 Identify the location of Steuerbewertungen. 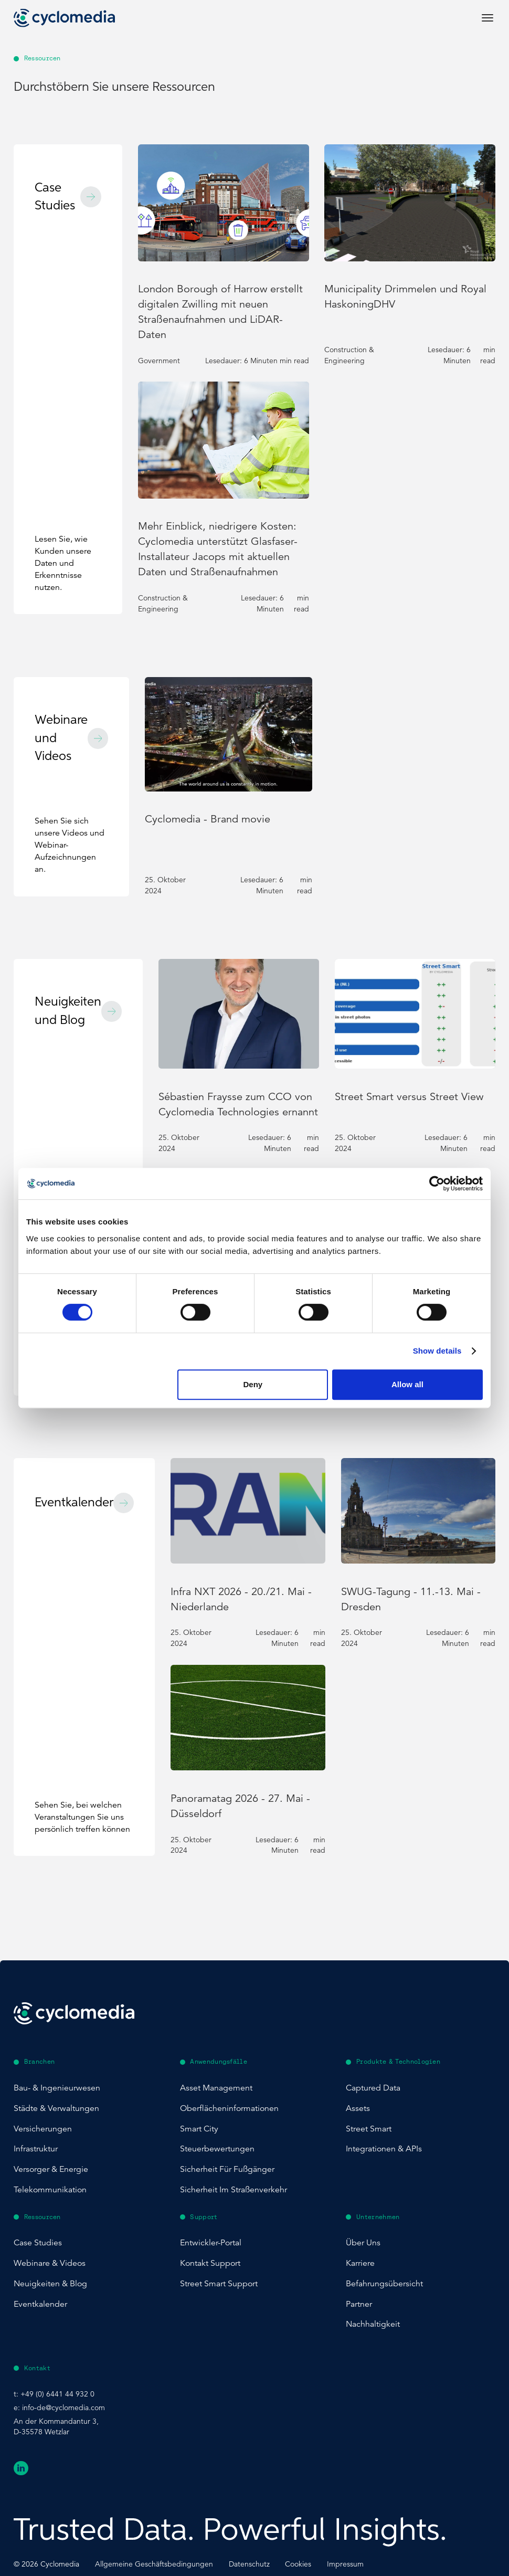
(217, 2149).